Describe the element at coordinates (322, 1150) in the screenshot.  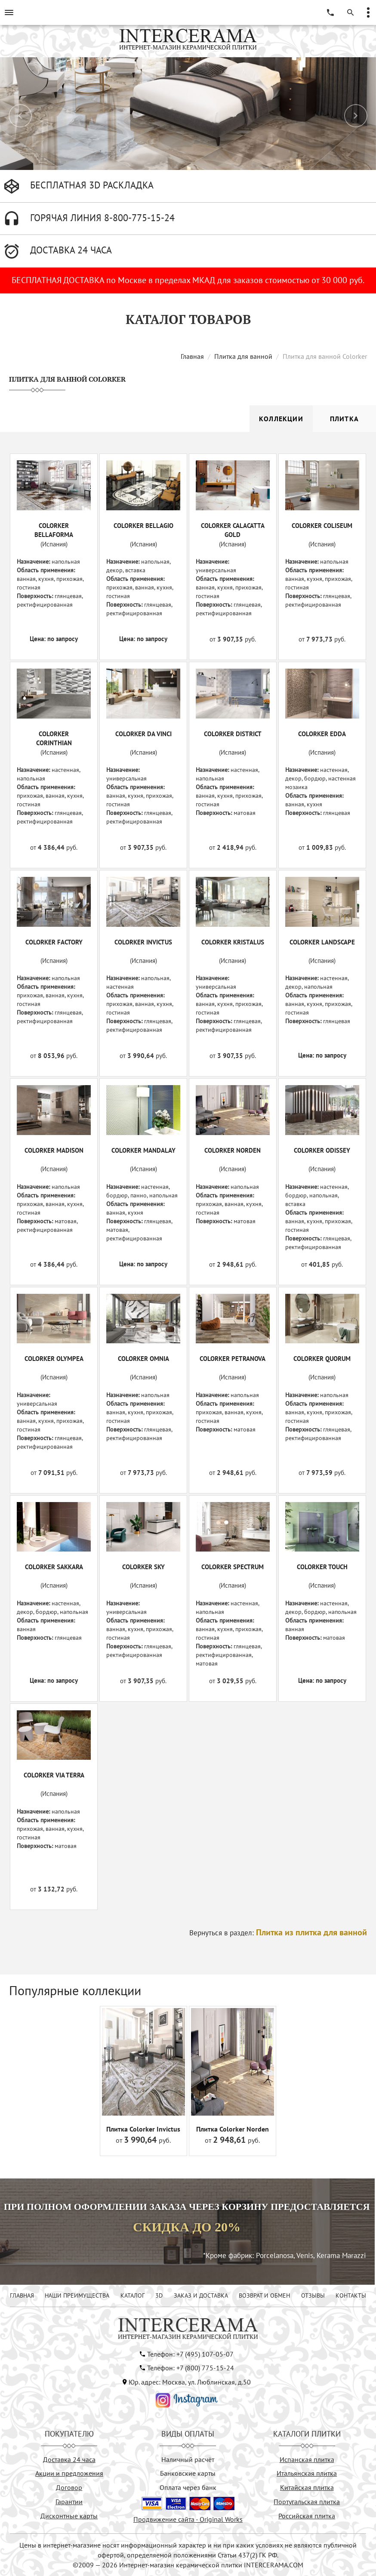
I see `COLORKER ODISSEY` at that location.